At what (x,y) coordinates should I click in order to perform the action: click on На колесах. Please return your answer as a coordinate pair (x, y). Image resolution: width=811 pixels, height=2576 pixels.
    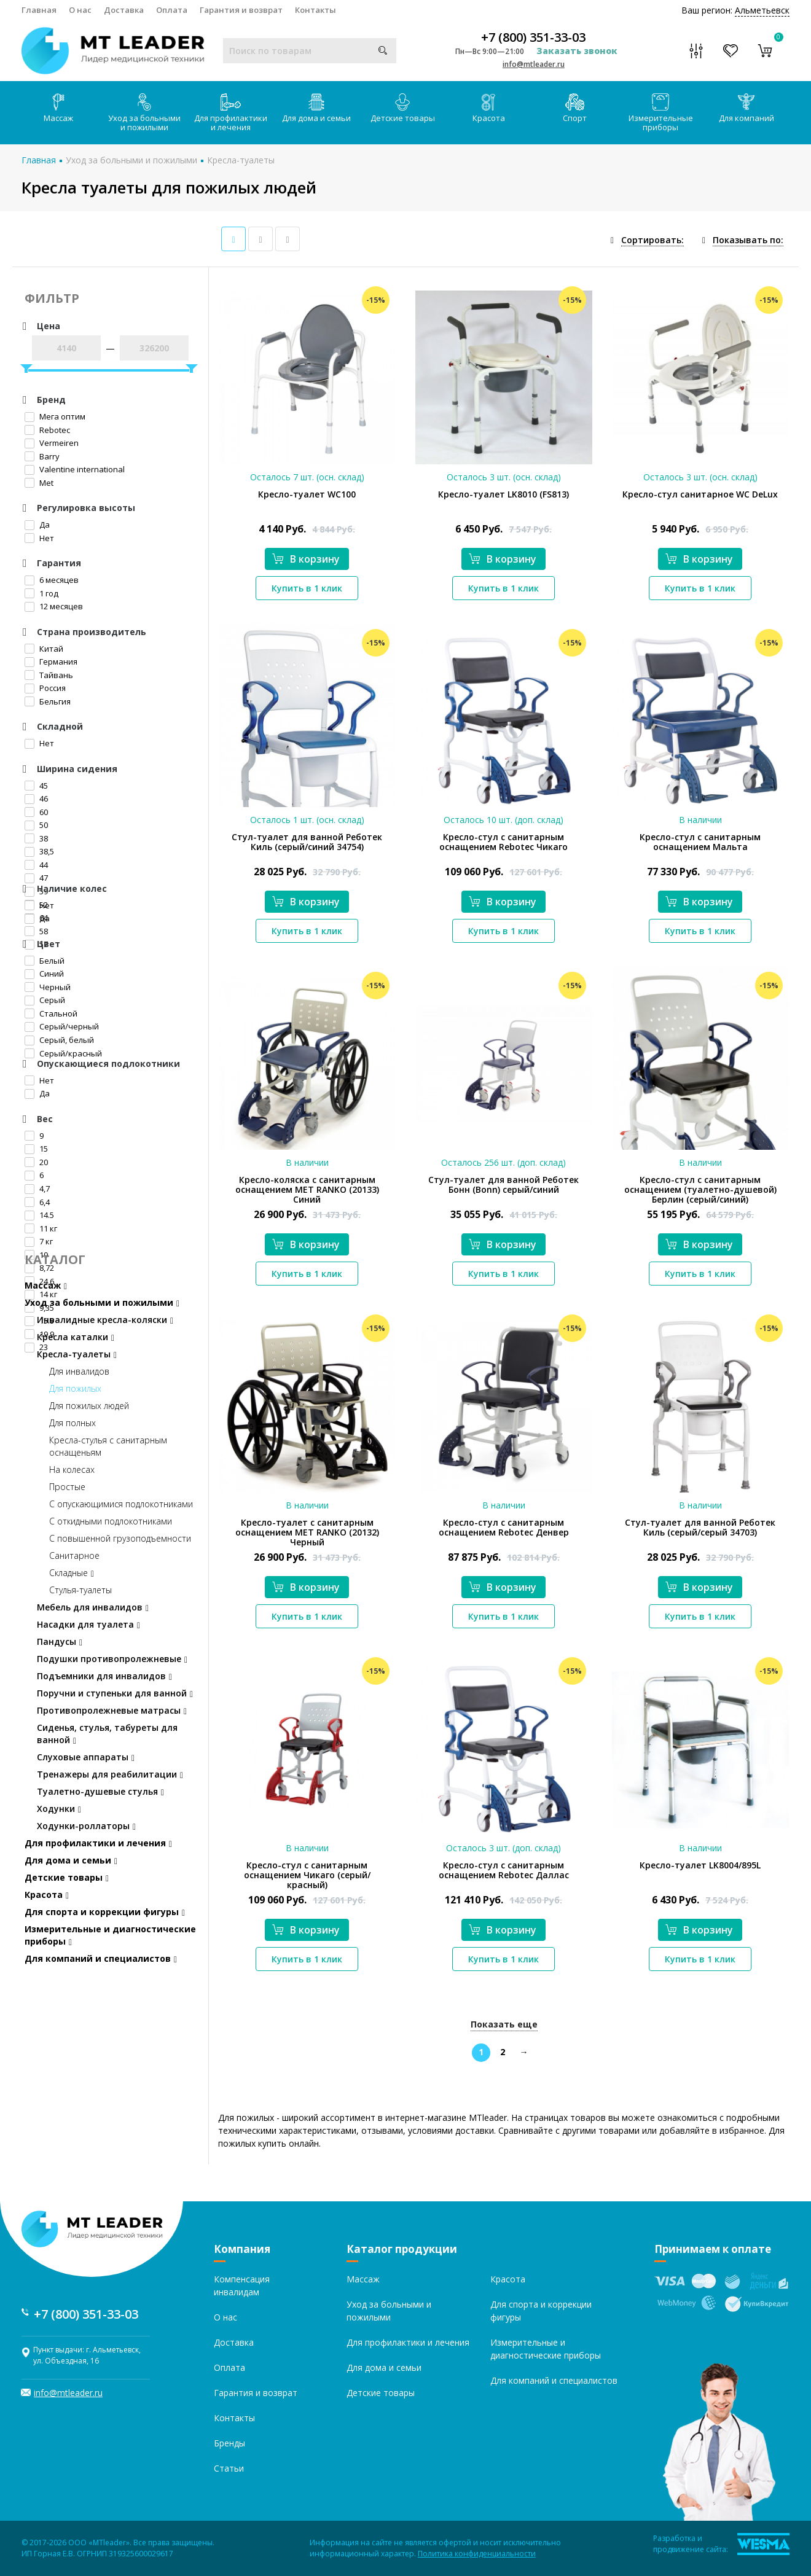
    Looking at the image, I should click on (72, 1469).